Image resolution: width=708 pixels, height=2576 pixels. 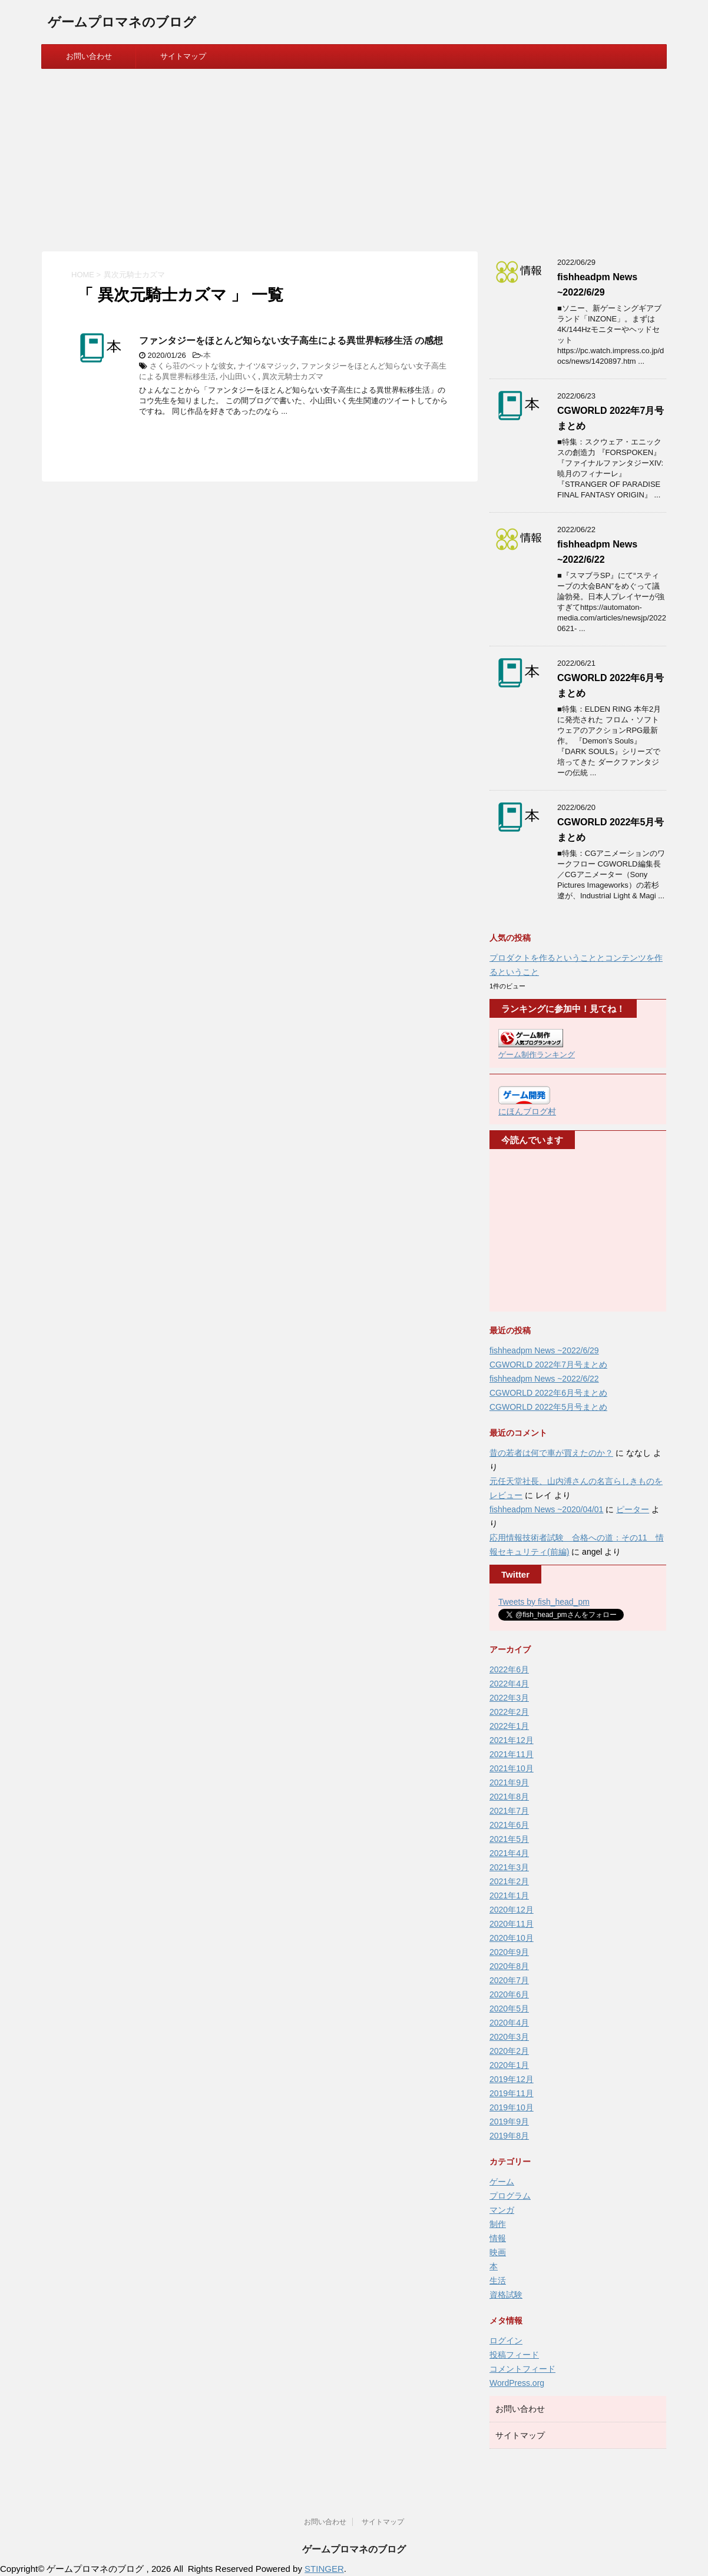 I want to click on にほんブログ村, so click(x=527, y=1111).